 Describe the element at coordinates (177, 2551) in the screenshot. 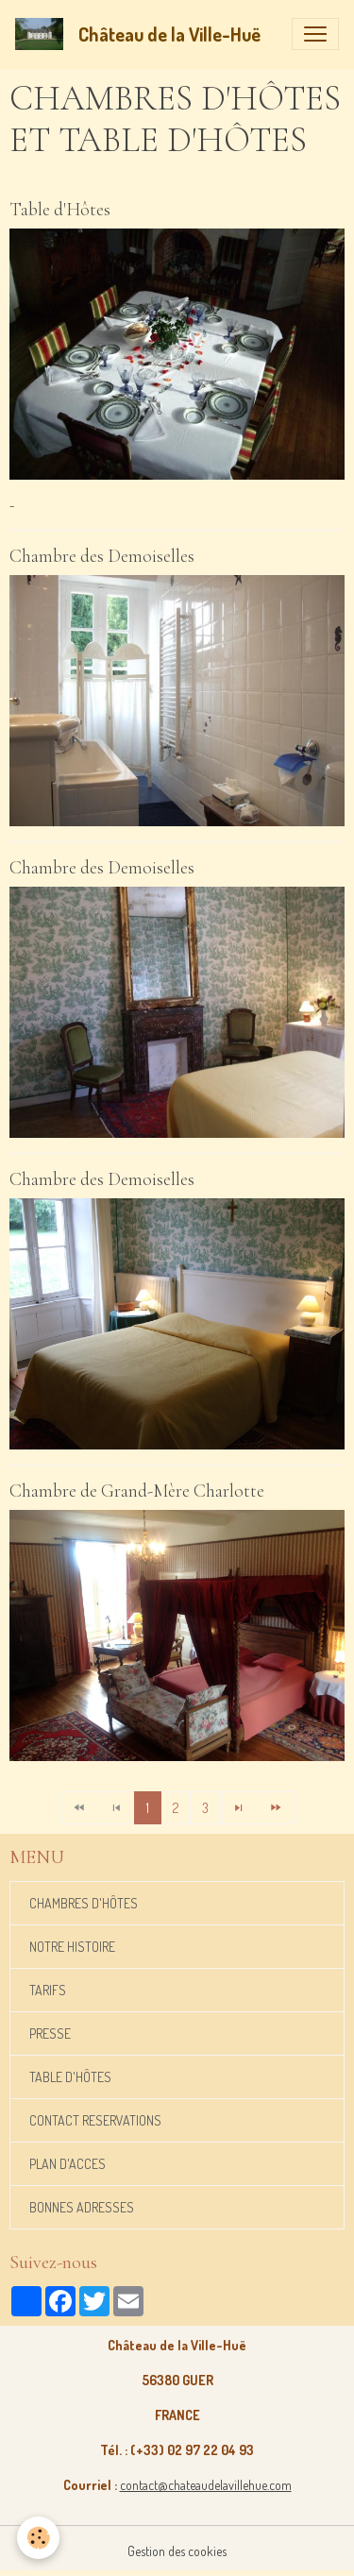

I see `Gestion des cookies` at that location.